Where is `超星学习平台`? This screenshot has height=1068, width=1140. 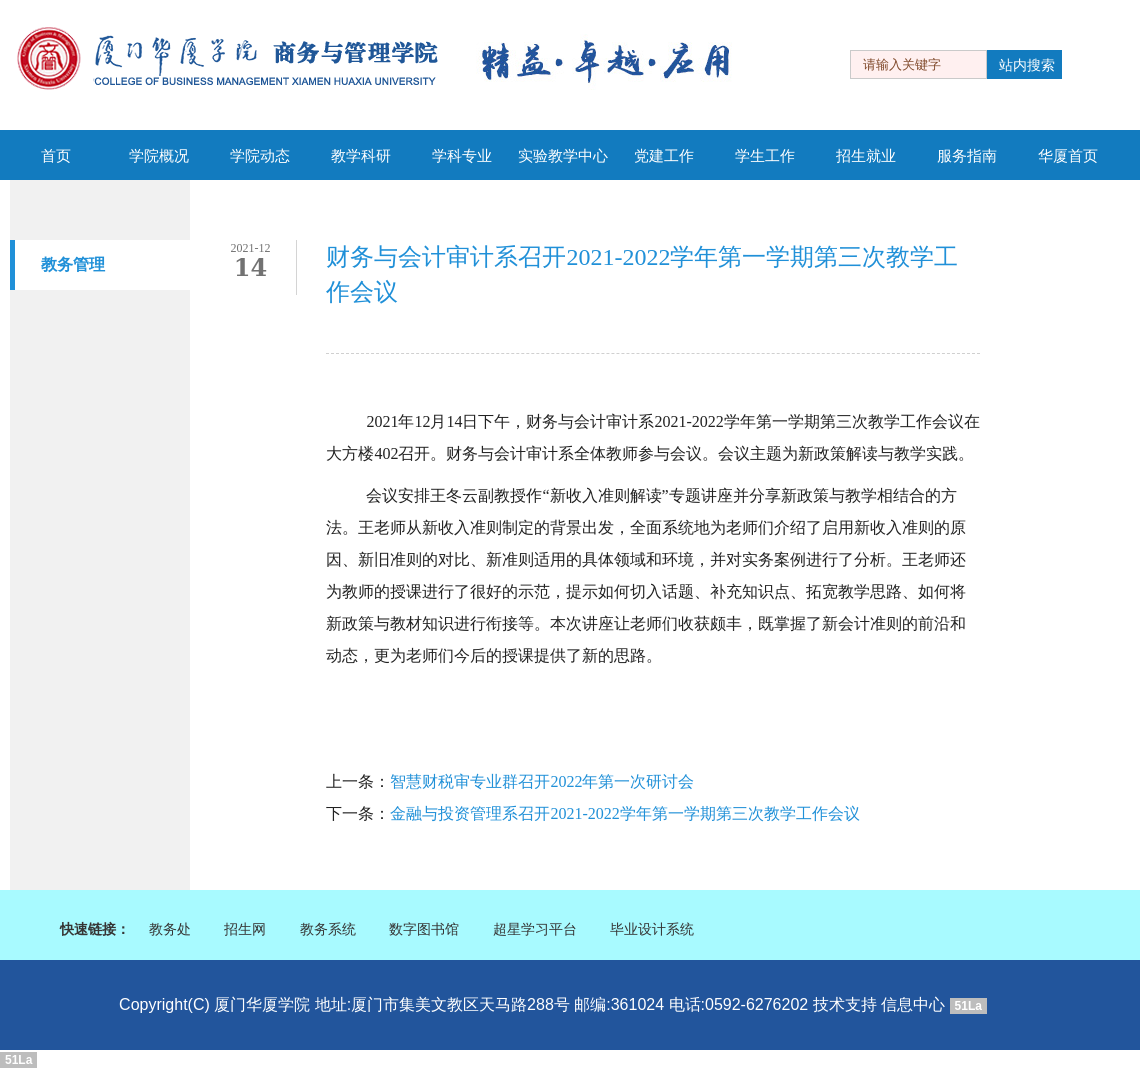
超星学习平台 is located at coordinates (535, 929).